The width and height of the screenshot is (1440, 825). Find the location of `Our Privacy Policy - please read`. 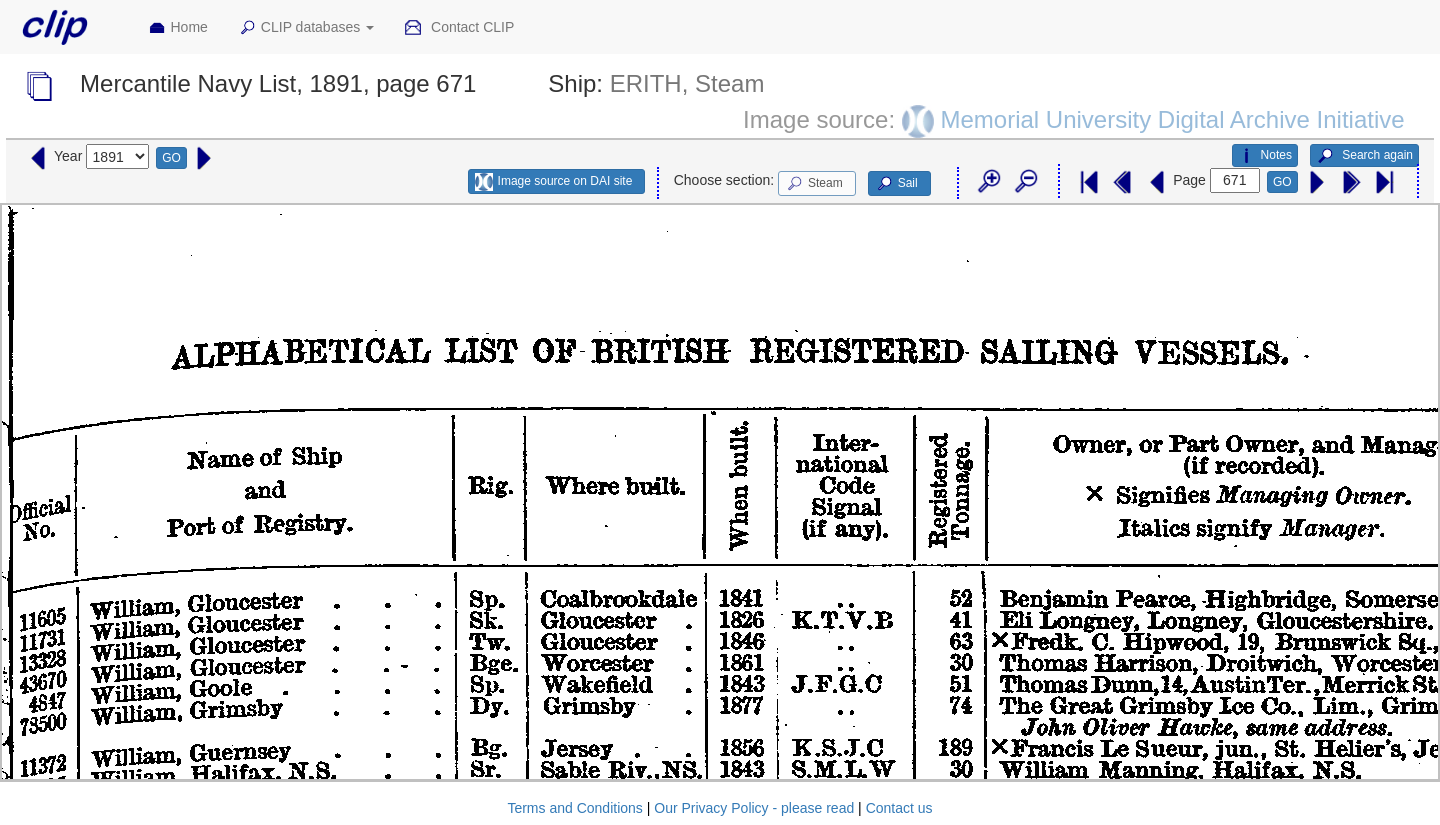

Our Privacy Policy - please read is located at coordinates (754, 808).